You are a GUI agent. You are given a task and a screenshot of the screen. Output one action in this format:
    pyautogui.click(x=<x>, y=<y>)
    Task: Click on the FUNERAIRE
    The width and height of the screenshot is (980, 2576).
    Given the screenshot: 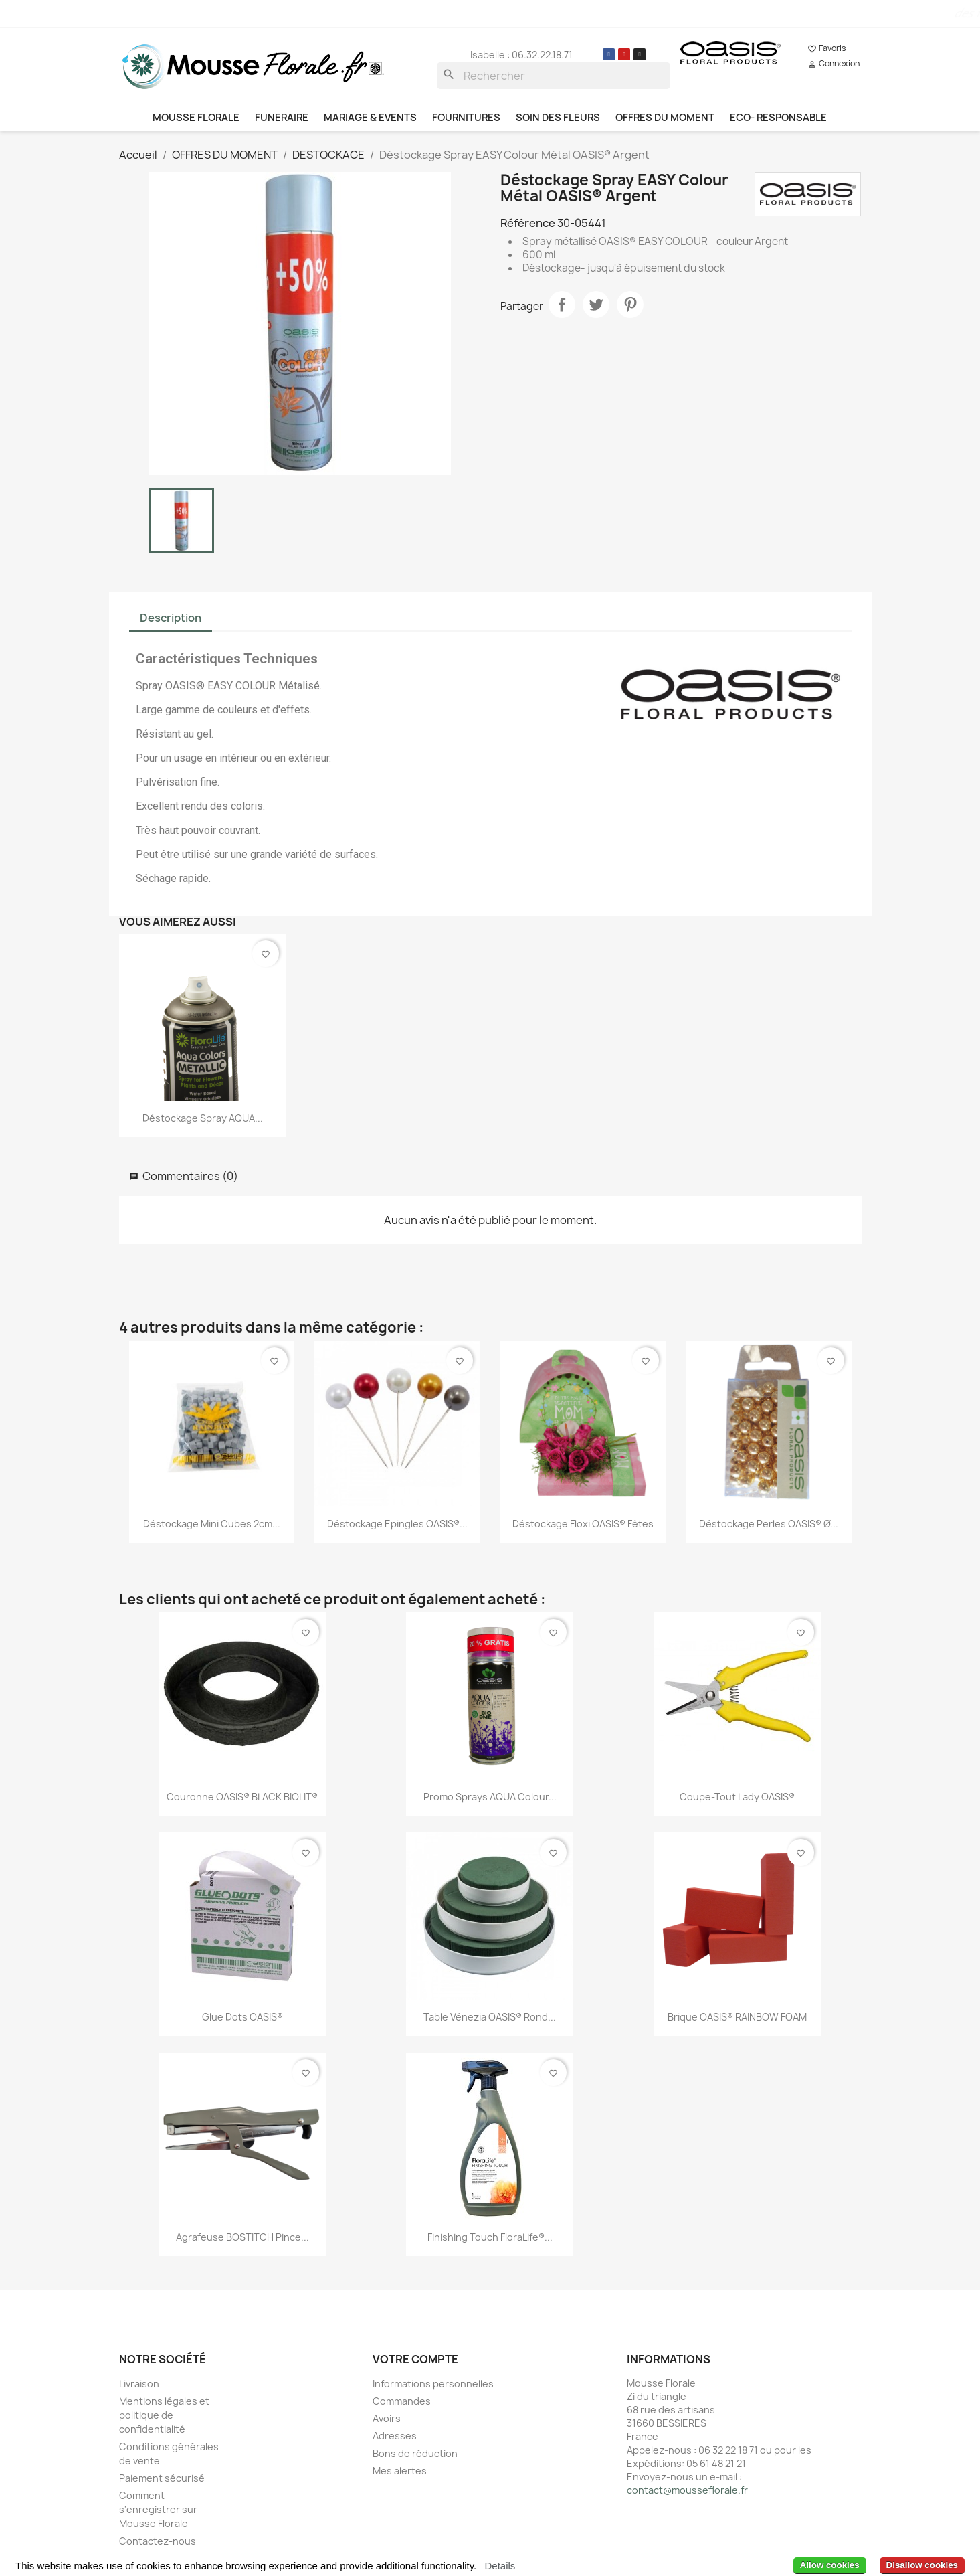 What is the action you would take?
    pyautogui.click(x=281, y=117)
    